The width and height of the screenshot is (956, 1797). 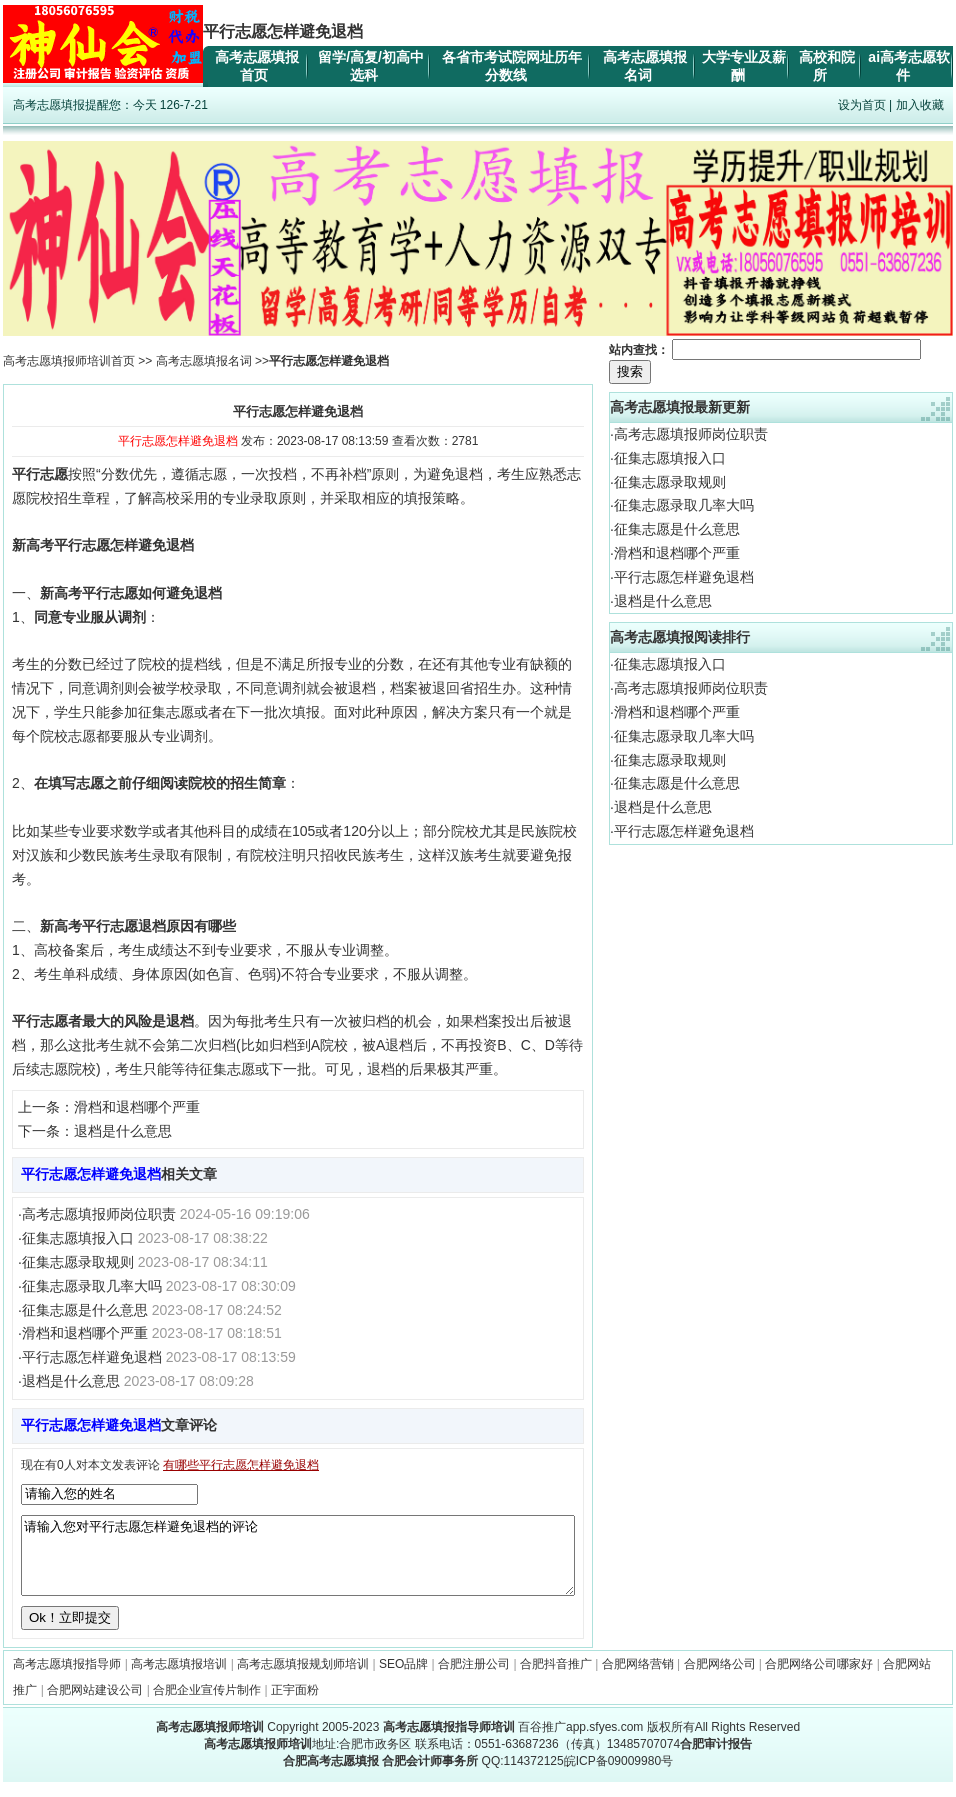 What do you see at coordinates (474, 1679) in the screenshot?
I see `合肥注册公司` at bounding box center [474, 1679].